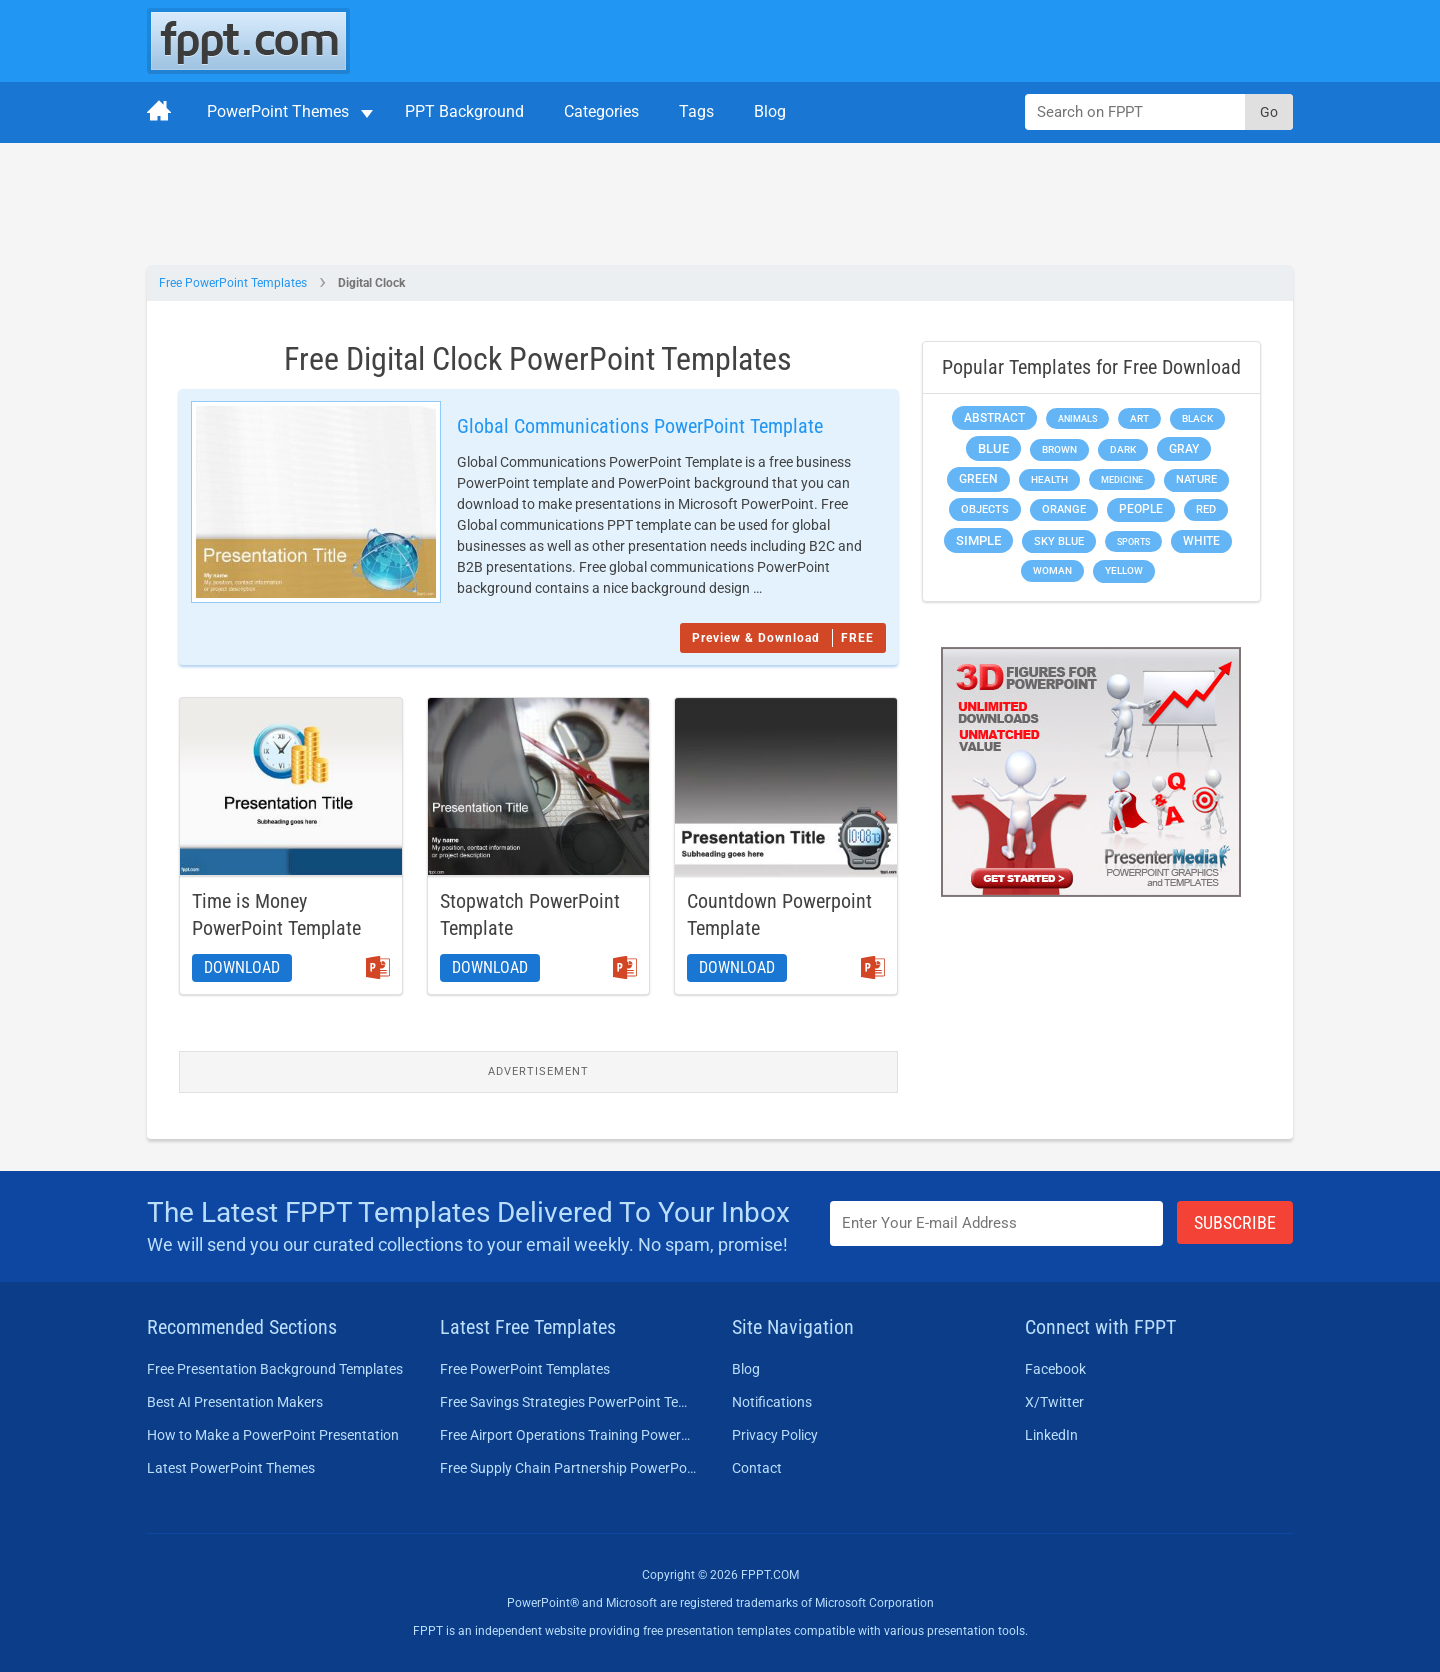 The image size is (1440, 1672). I want to click on Notifications, so click(772, 1402).